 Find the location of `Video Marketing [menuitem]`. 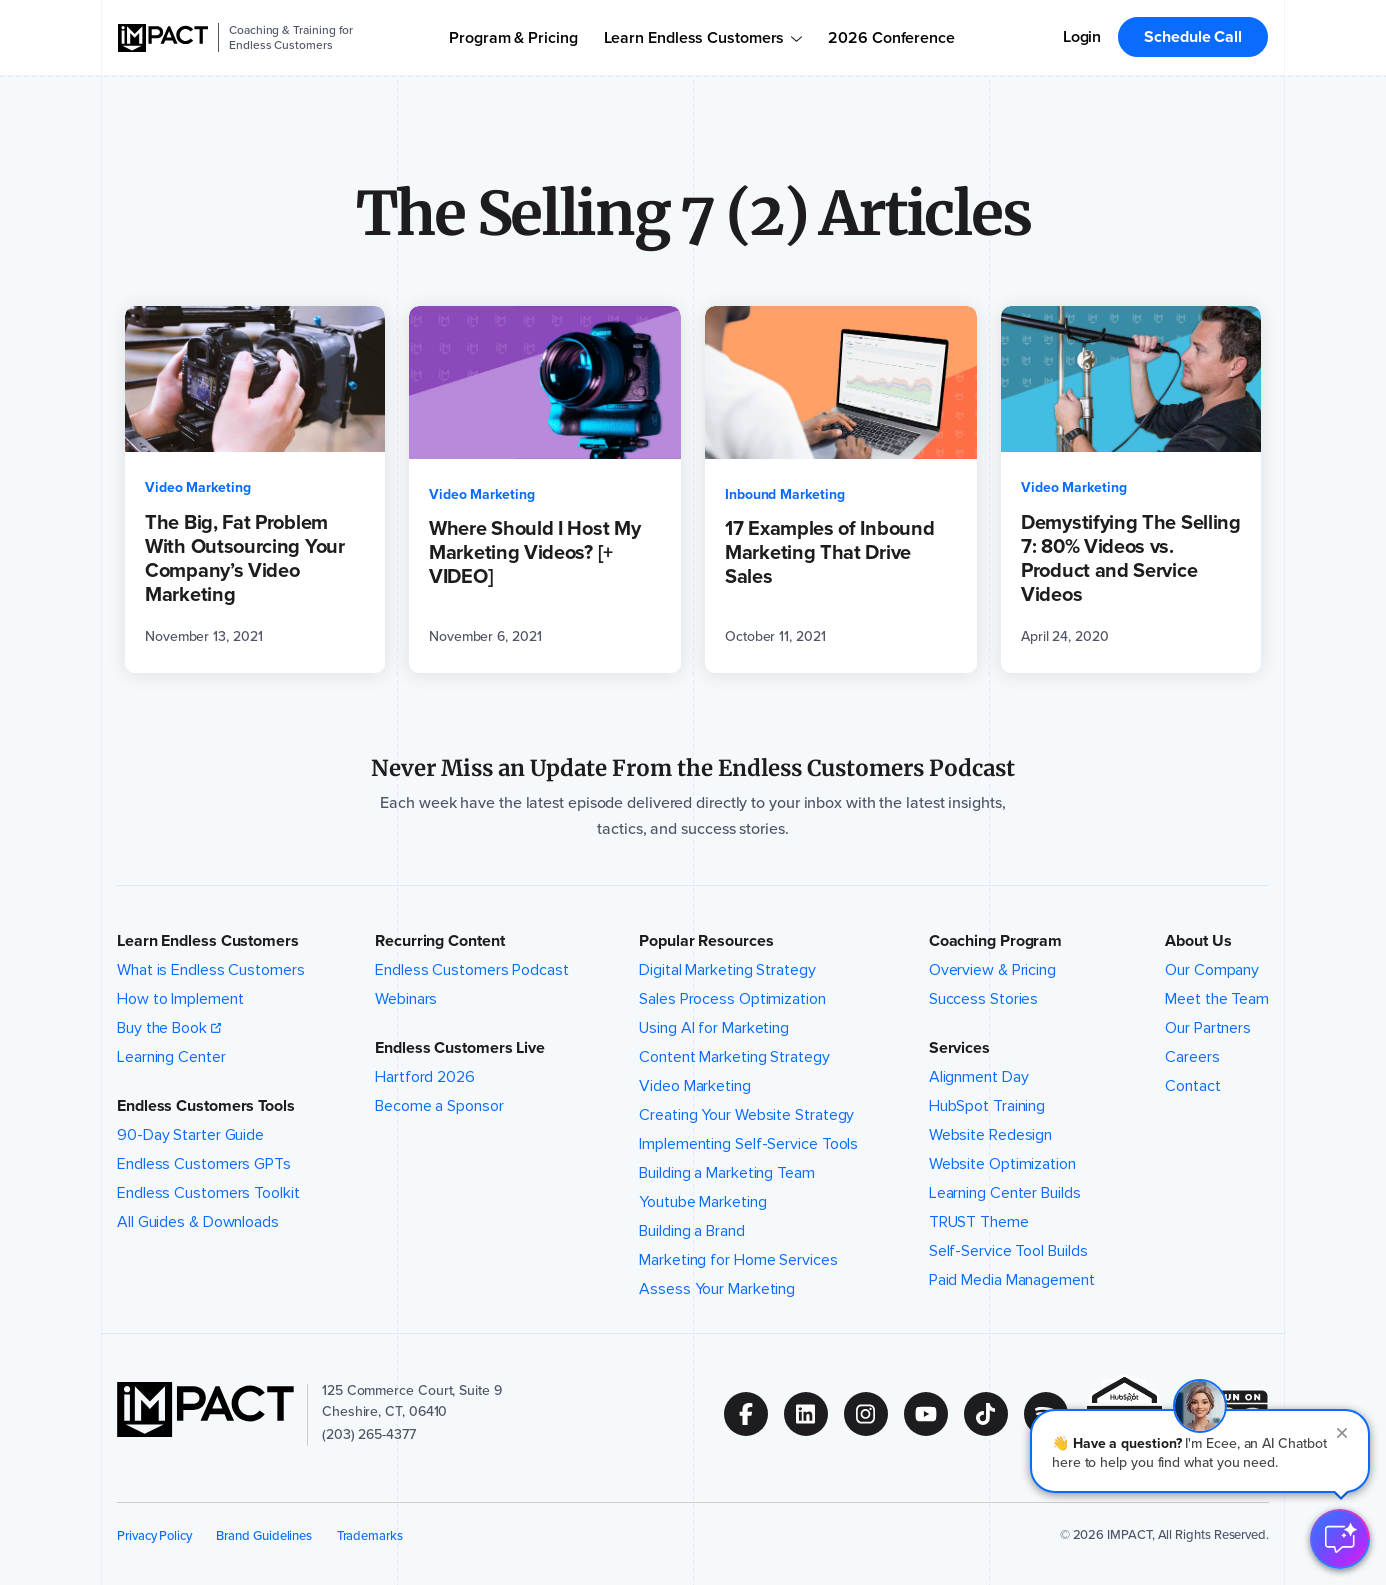

Video Marketing [menuitem] is located at coordinates (695, 1086).